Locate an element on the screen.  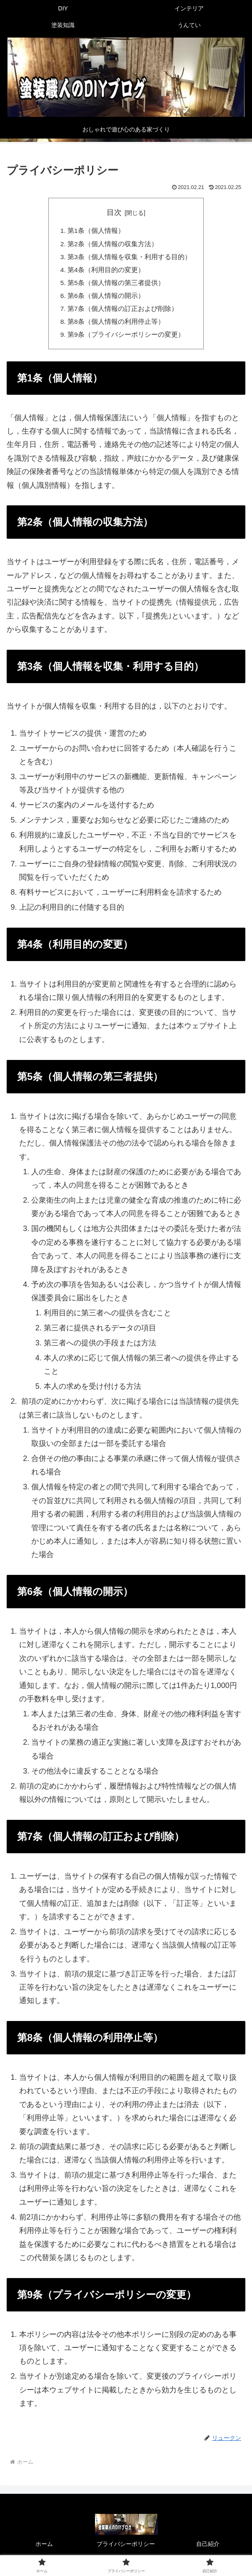
プライバシーポリシー is located at coordinates (126, 2549).